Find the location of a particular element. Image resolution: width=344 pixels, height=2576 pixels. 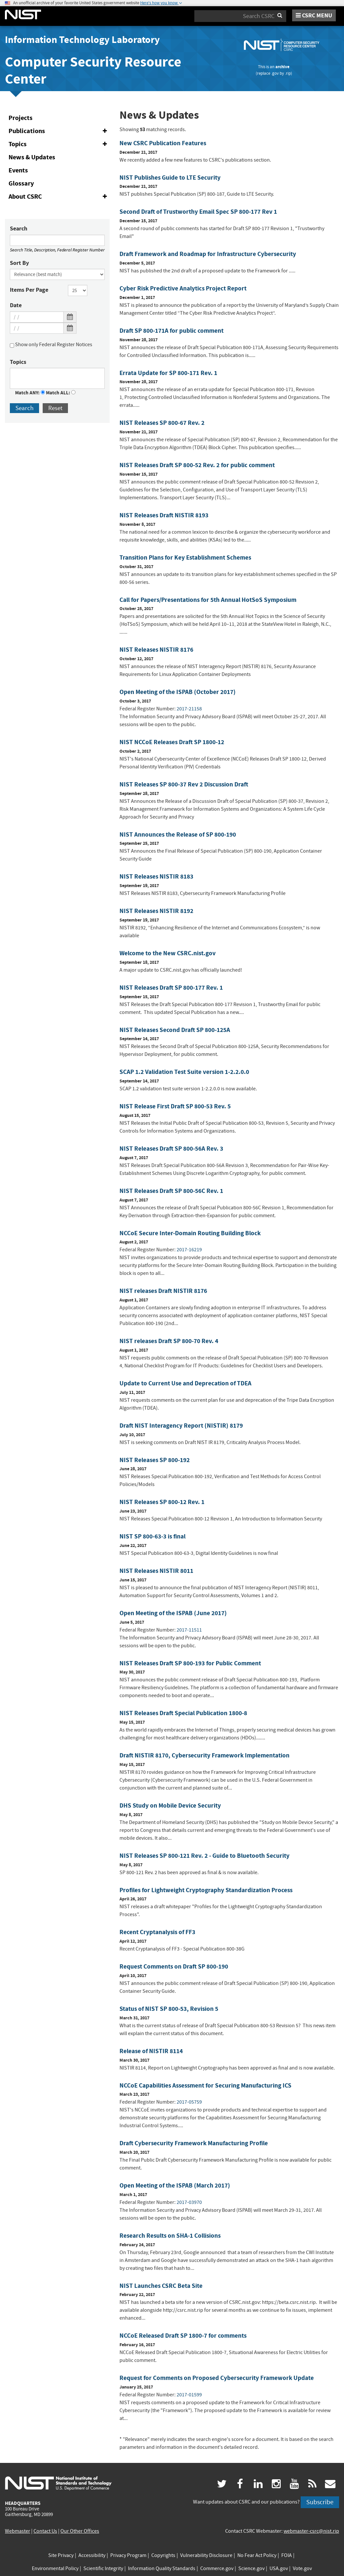

Draft SP 800-171A for public comment is located at coordinates (171, 331).